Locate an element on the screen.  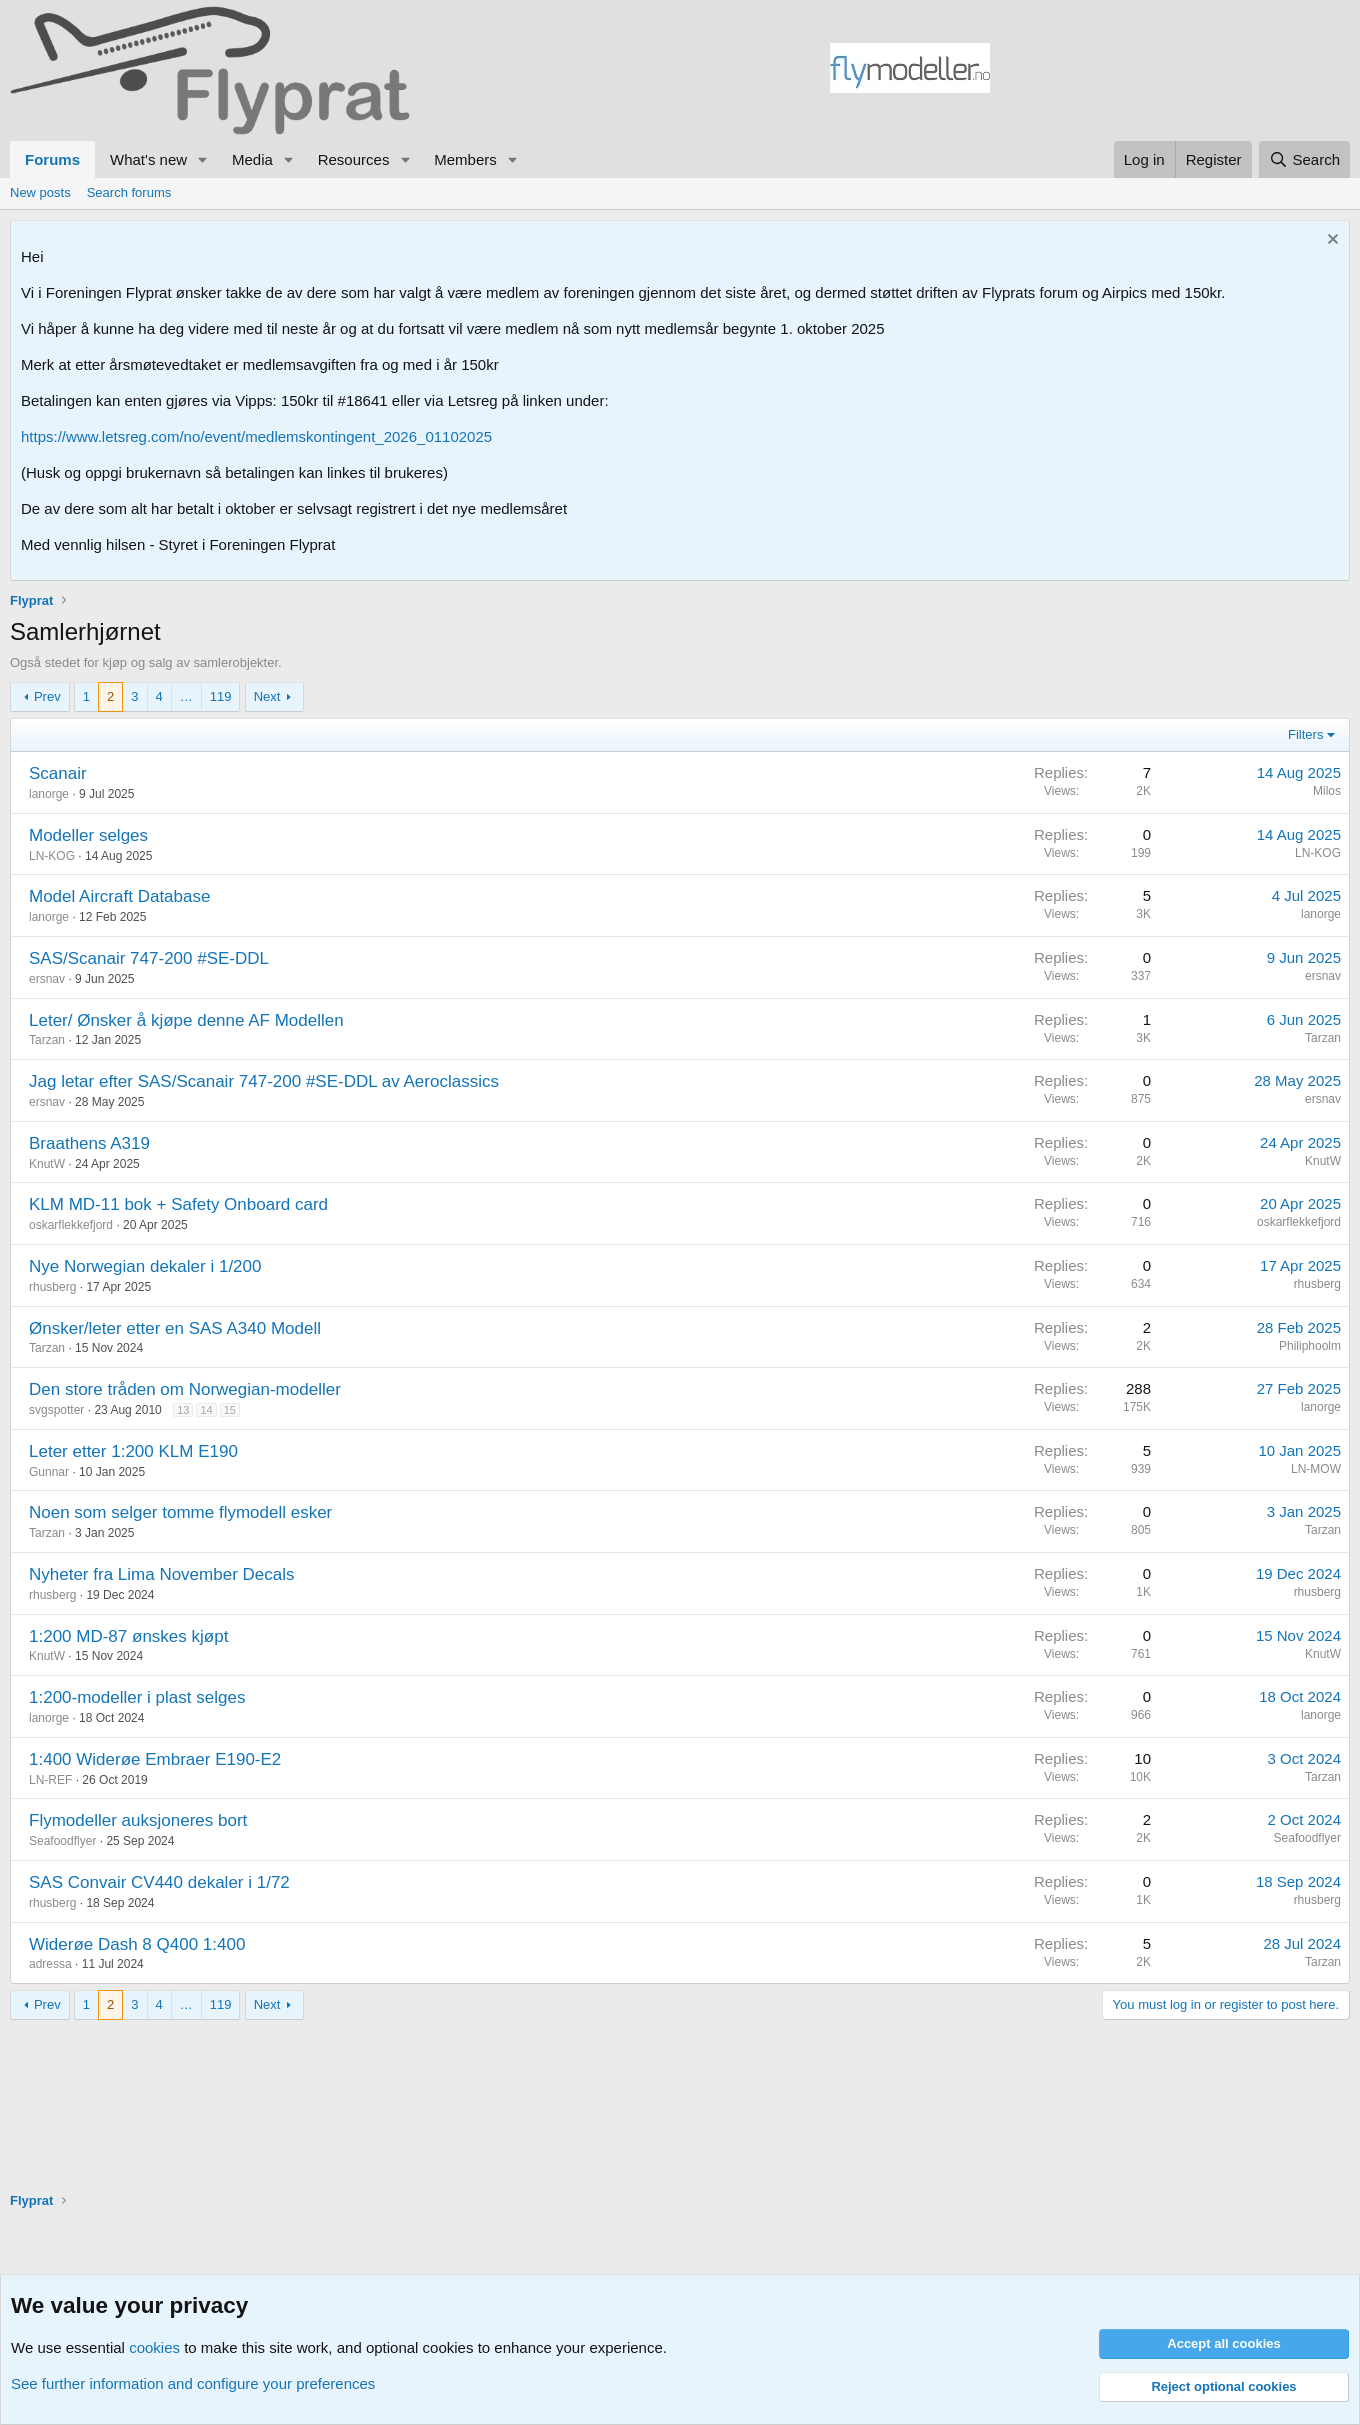
adressa is located at coordinates (50, 1964).